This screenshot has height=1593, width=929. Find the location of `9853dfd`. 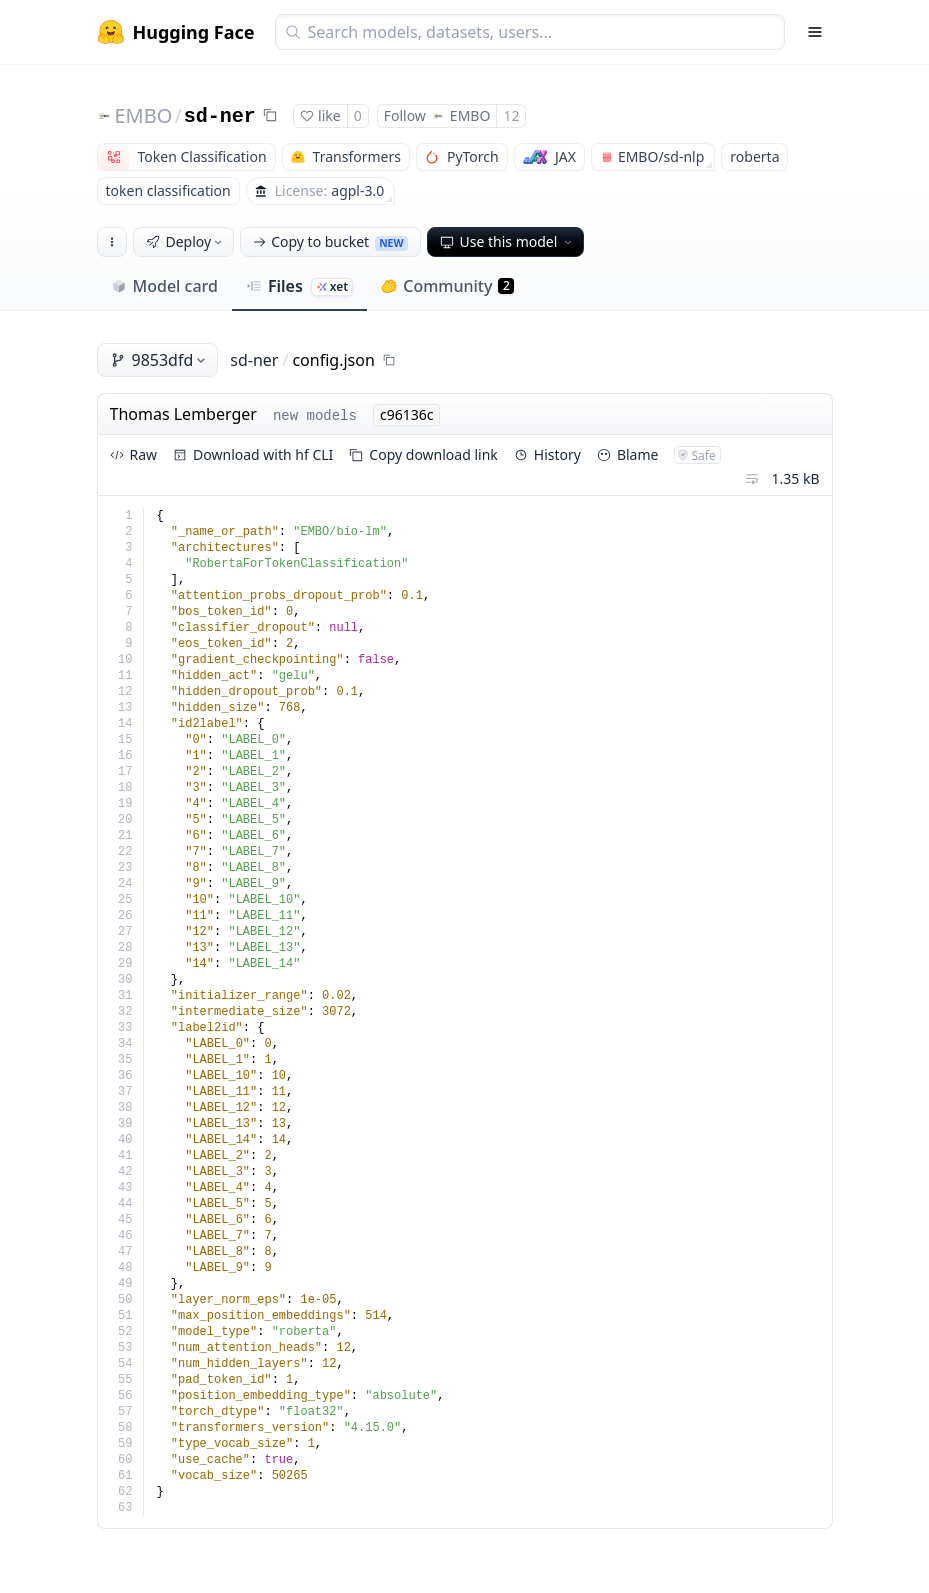

9853dfd is located at coordinates (160, 360).